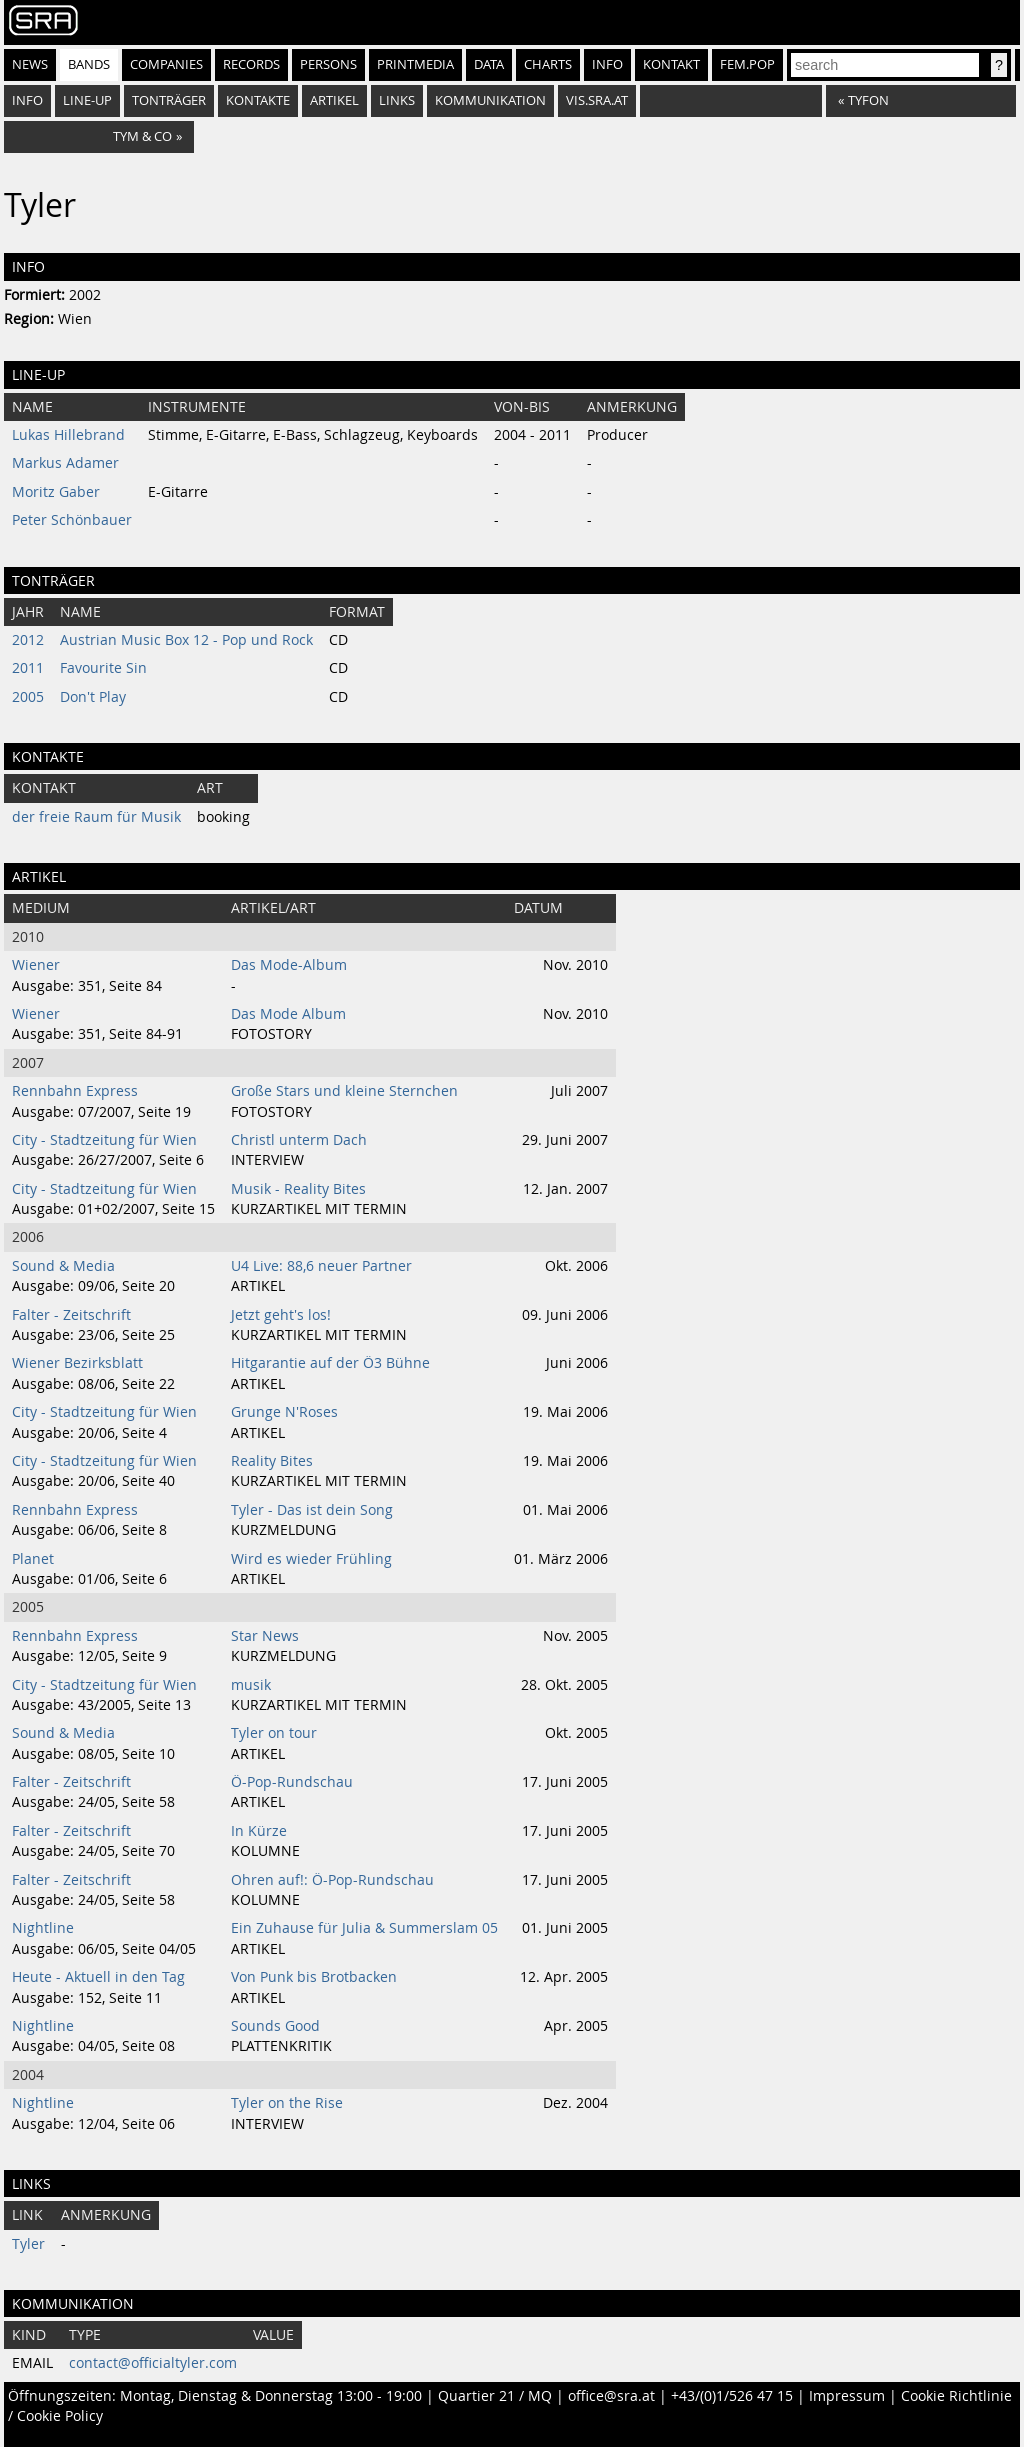 The image size is (1024, 2447). Describe the element at coordinates (72, 520) in the screenshot. I see `Peter Schönbauer` at that location.